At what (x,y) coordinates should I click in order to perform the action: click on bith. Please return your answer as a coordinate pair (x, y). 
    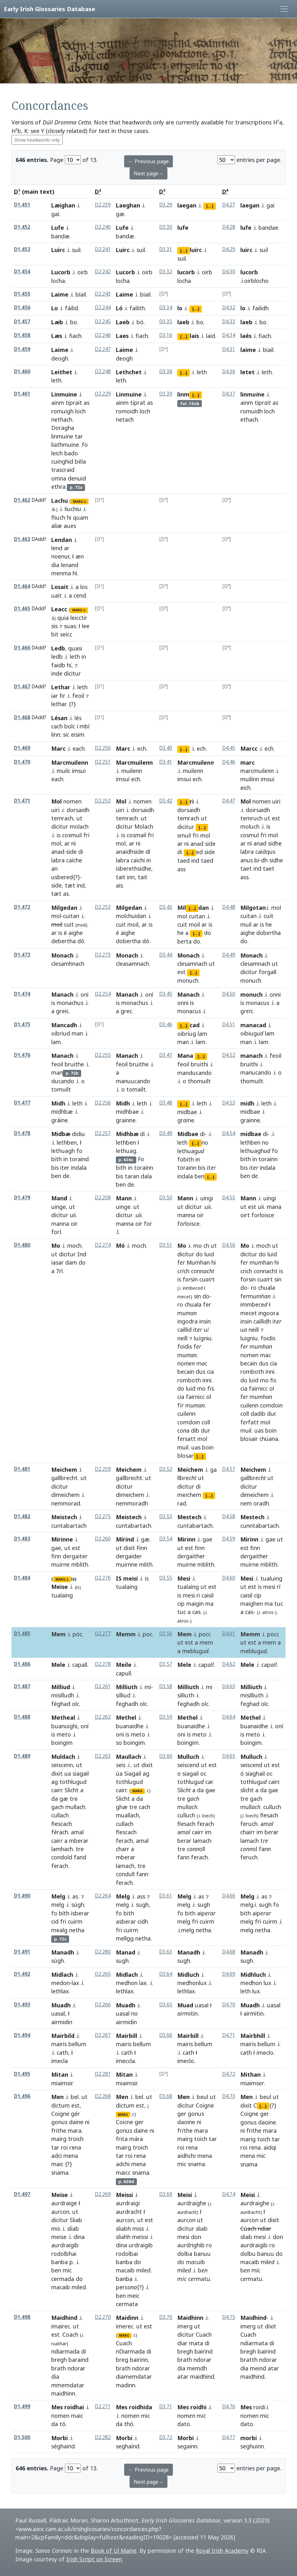
    Looking at the image, I should click on (56, 1159).